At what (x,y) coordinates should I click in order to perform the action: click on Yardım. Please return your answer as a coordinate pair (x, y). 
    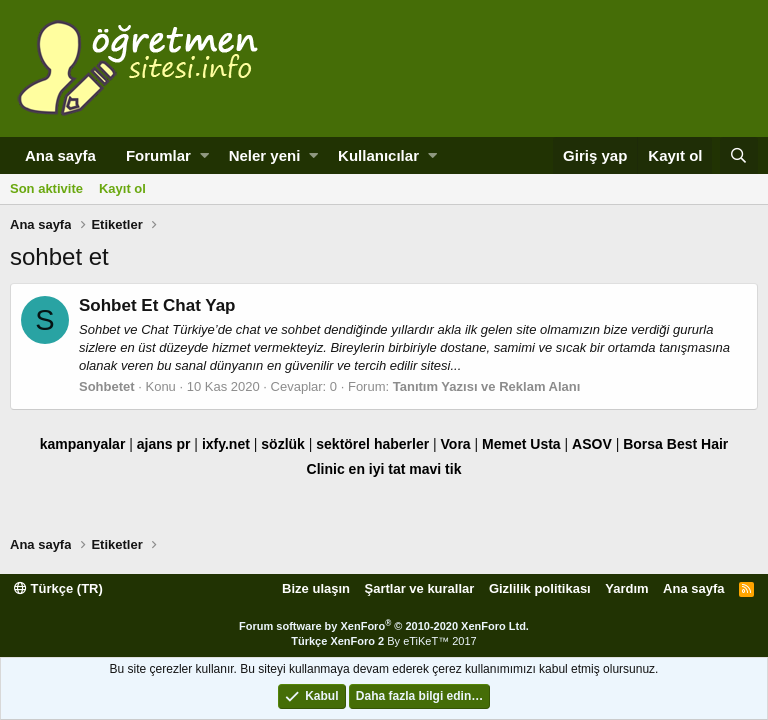
    Looking at the image, I should click on (626, 588).